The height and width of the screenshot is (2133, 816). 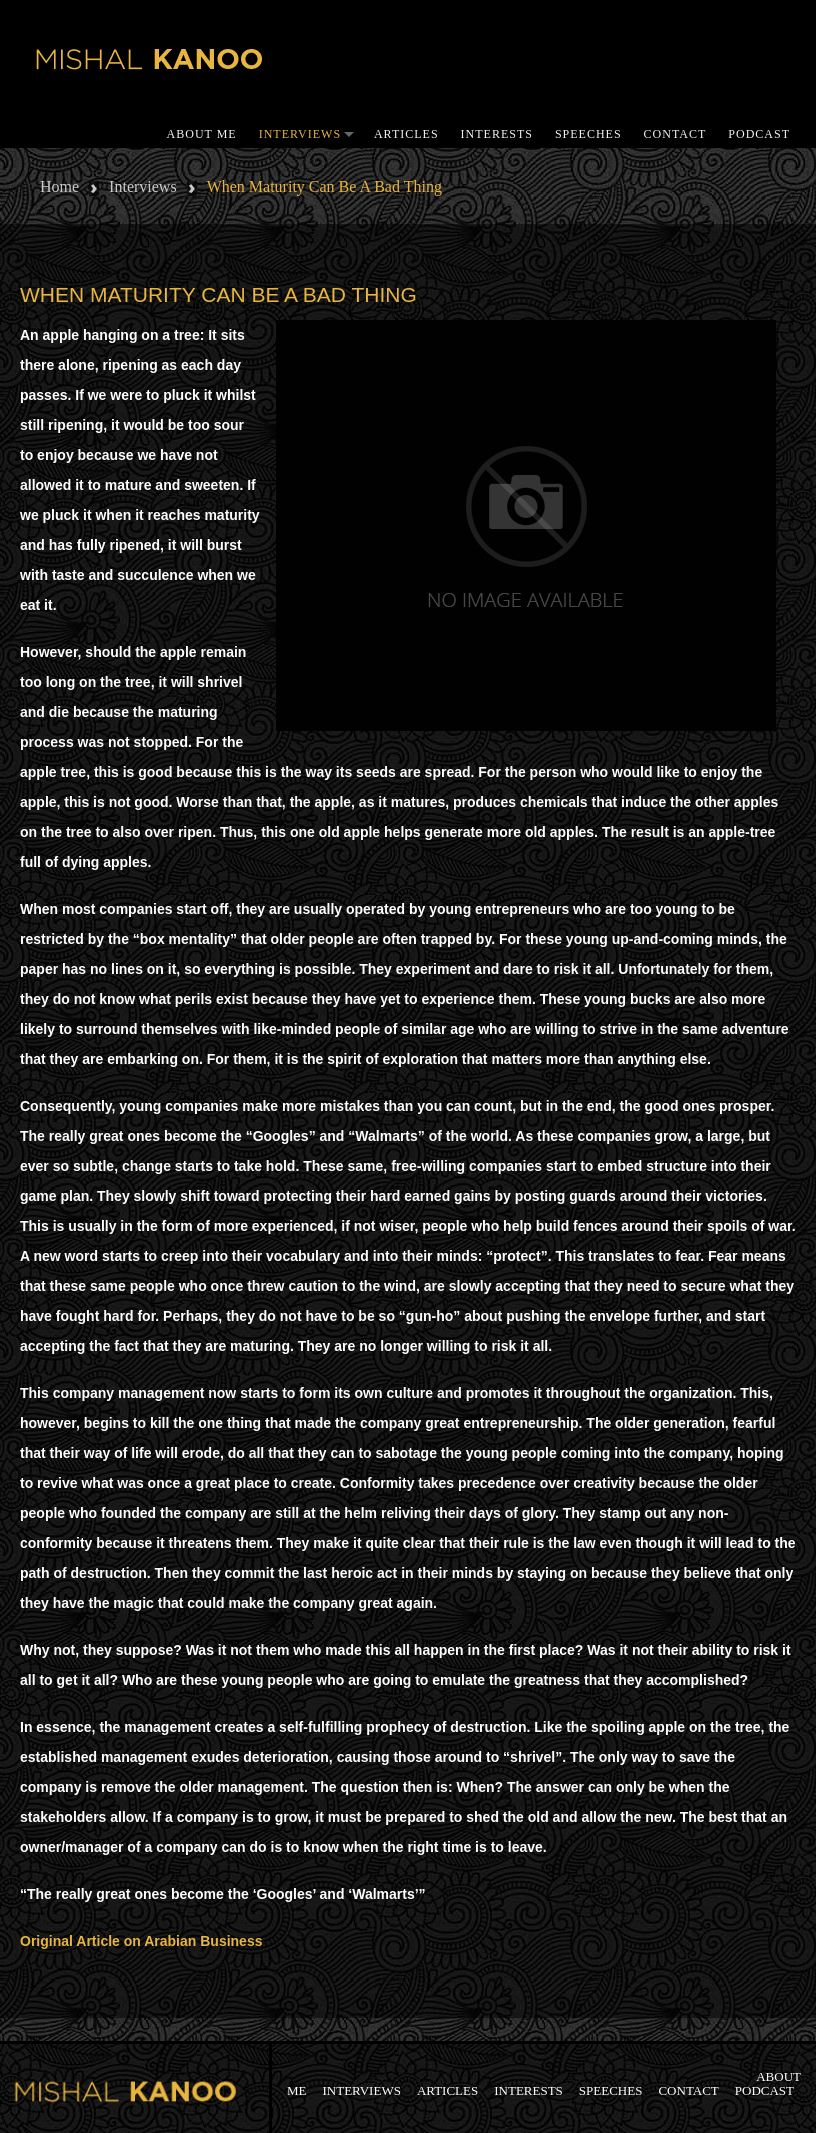 I want to click on When maturity can be a bad thing, so click(x=218, y=294).